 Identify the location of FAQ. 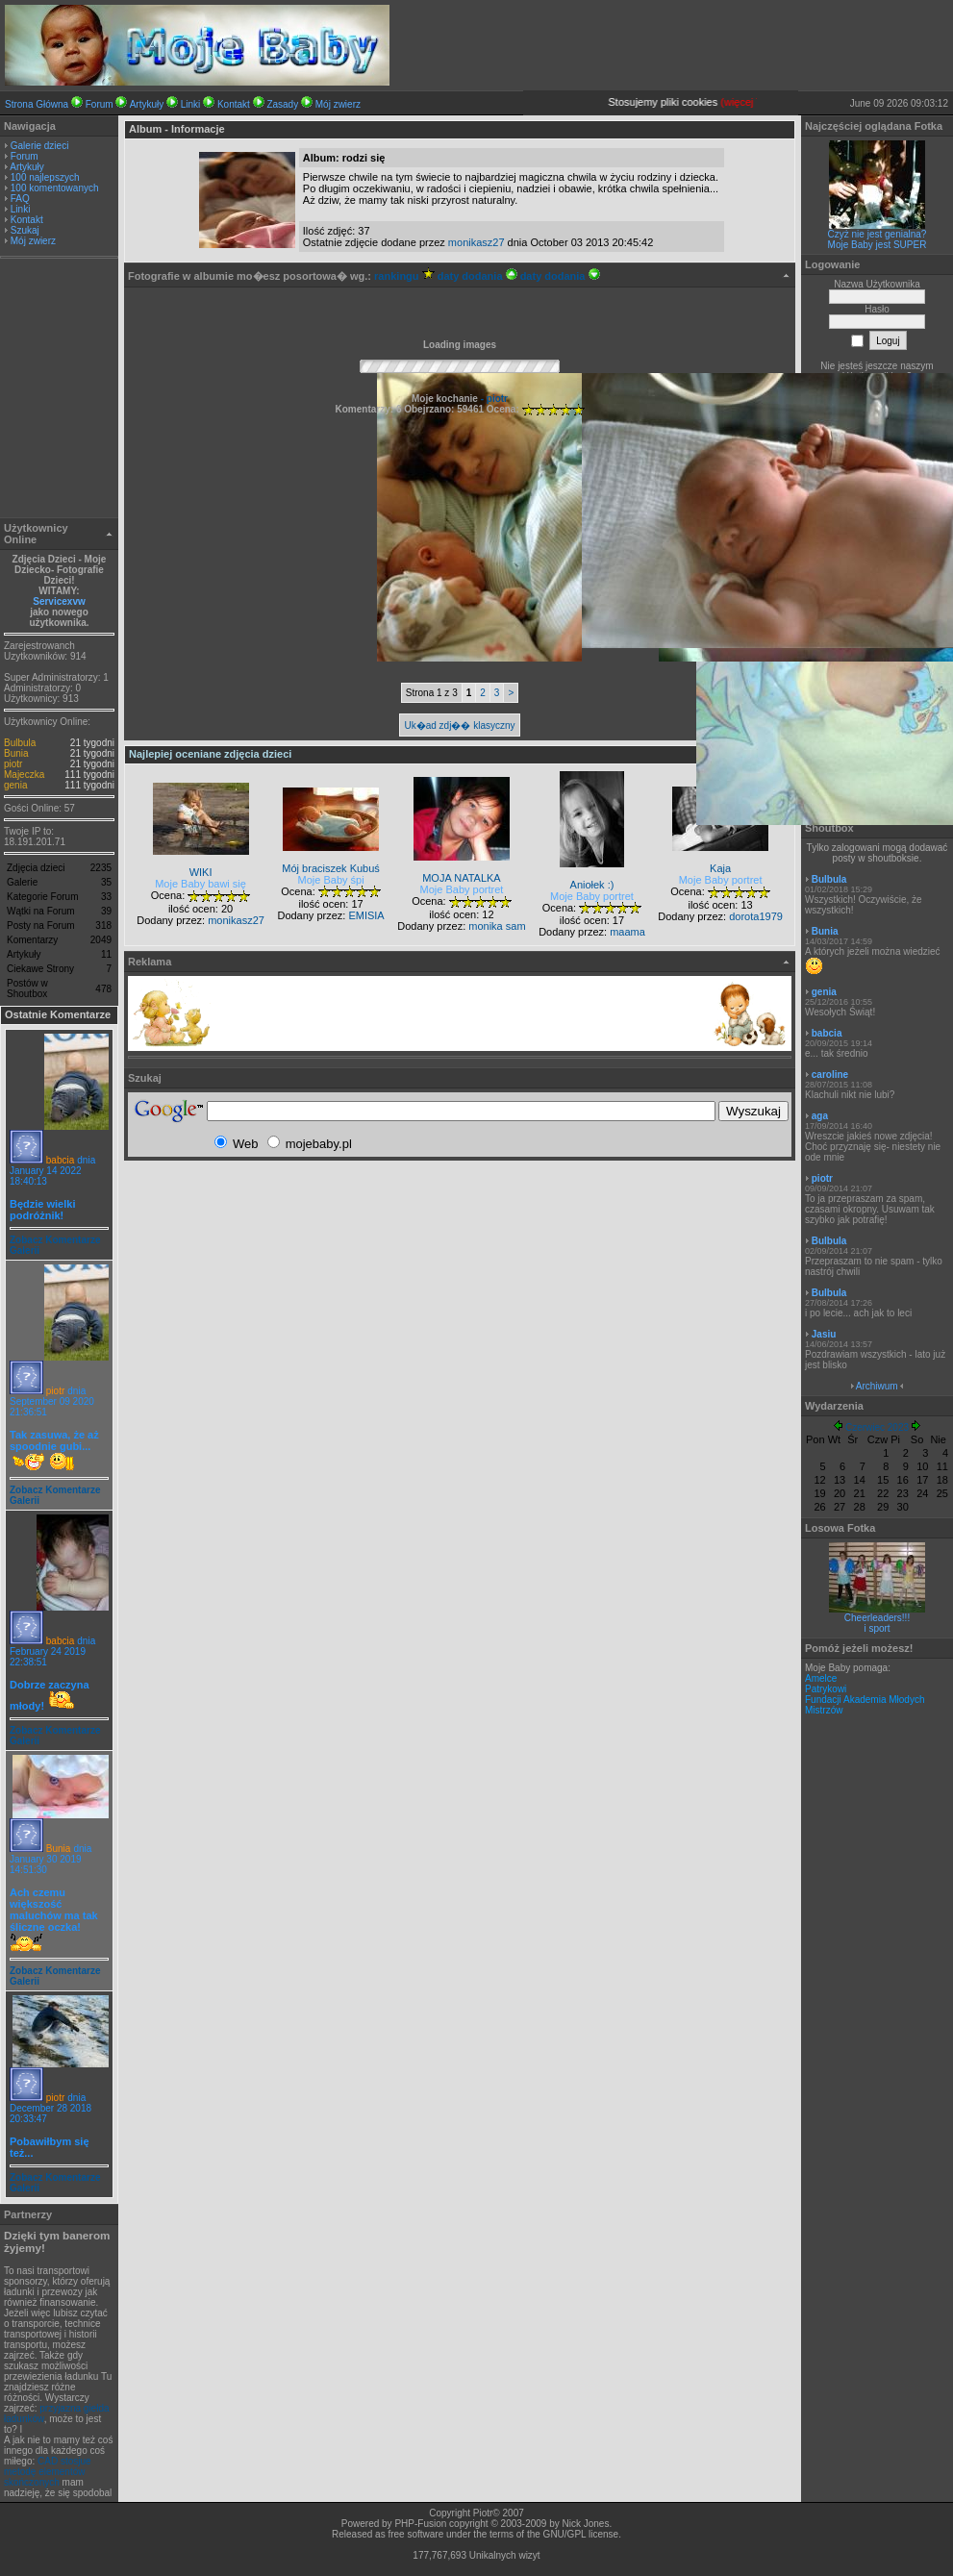
(20, 198).